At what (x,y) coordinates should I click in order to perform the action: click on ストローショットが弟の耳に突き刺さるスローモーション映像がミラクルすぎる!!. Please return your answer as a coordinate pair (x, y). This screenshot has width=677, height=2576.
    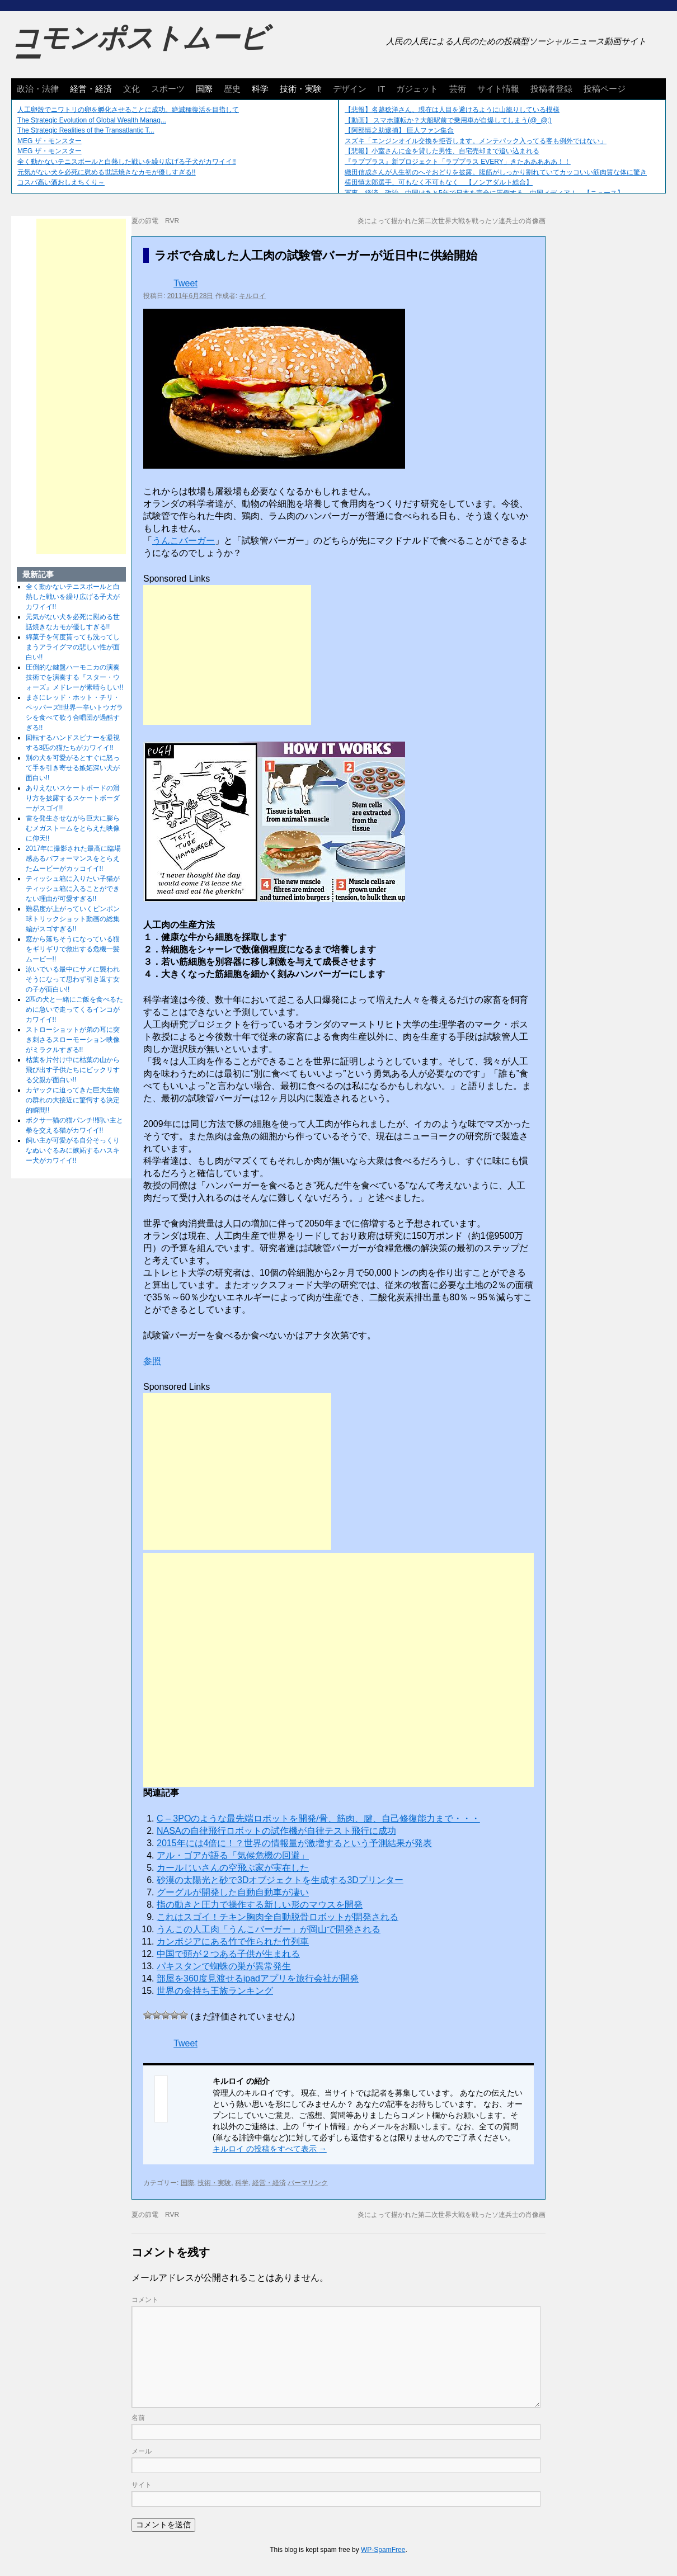
    Looking at the image, I should click on (73, 1040).